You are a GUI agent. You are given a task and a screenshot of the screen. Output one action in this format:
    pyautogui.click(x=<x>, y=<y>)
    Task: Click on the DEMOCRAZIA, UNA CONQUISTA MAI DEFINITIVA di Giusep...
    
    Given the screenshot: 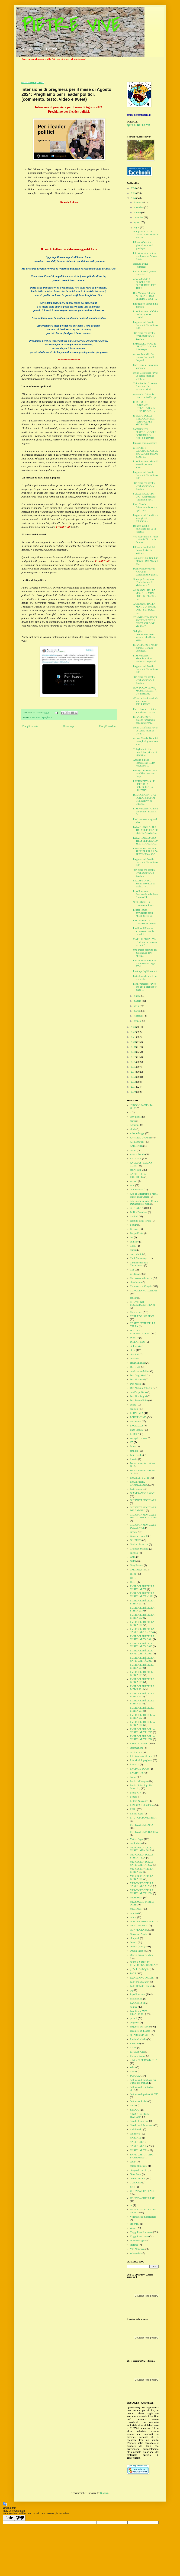 What is the action you would take?
    pyautogui.click(x=144, y=799)
    